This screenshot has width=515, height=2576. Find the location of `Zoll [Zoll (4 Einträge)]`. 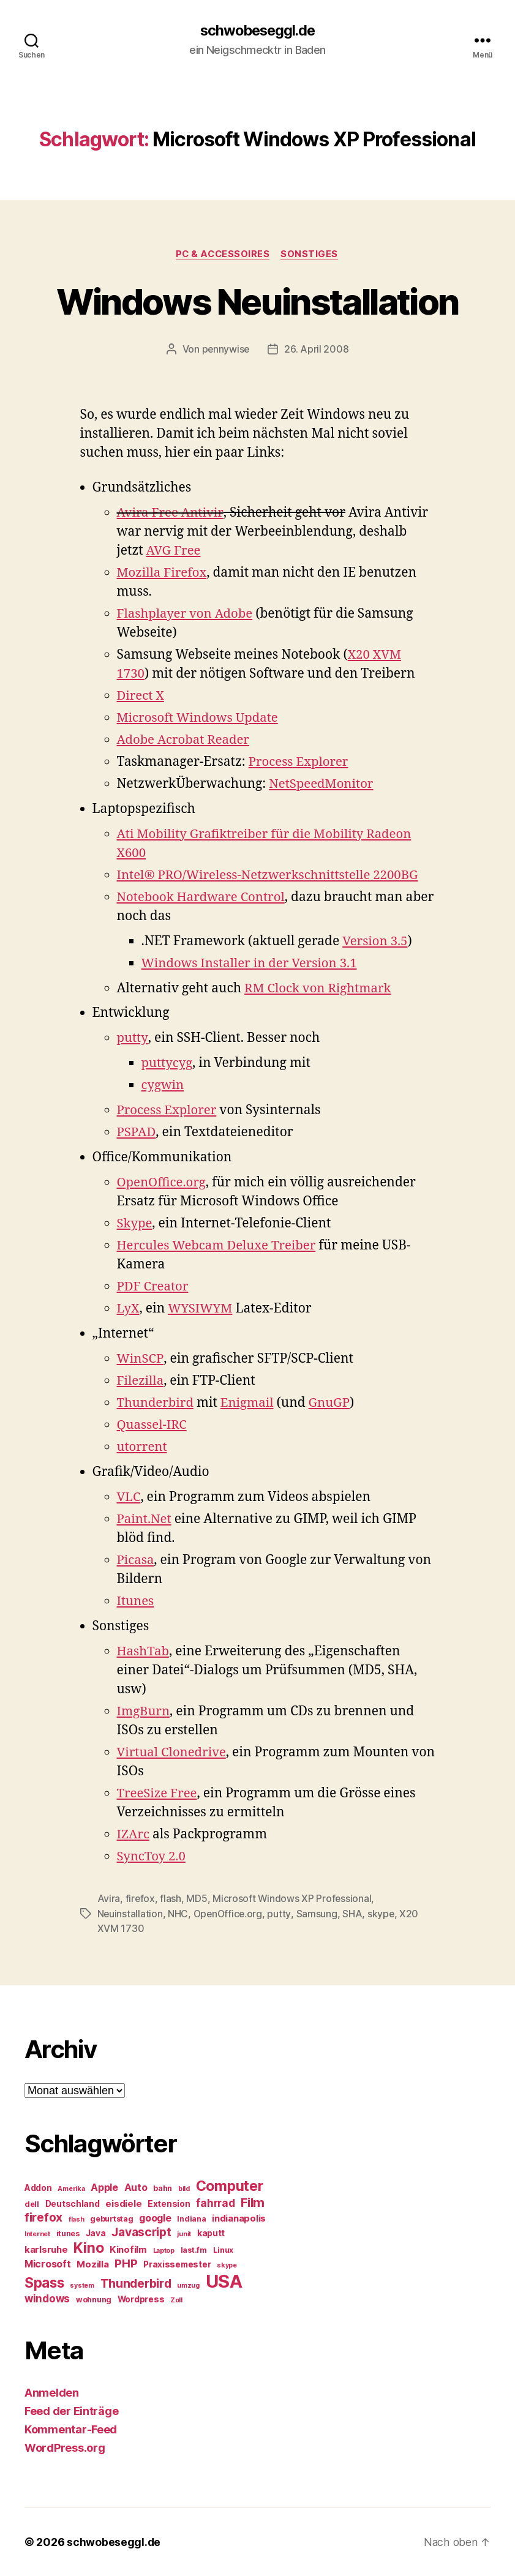

Zoll [Zoll (4 Einträge)] is located at coordinates (176, 2300).